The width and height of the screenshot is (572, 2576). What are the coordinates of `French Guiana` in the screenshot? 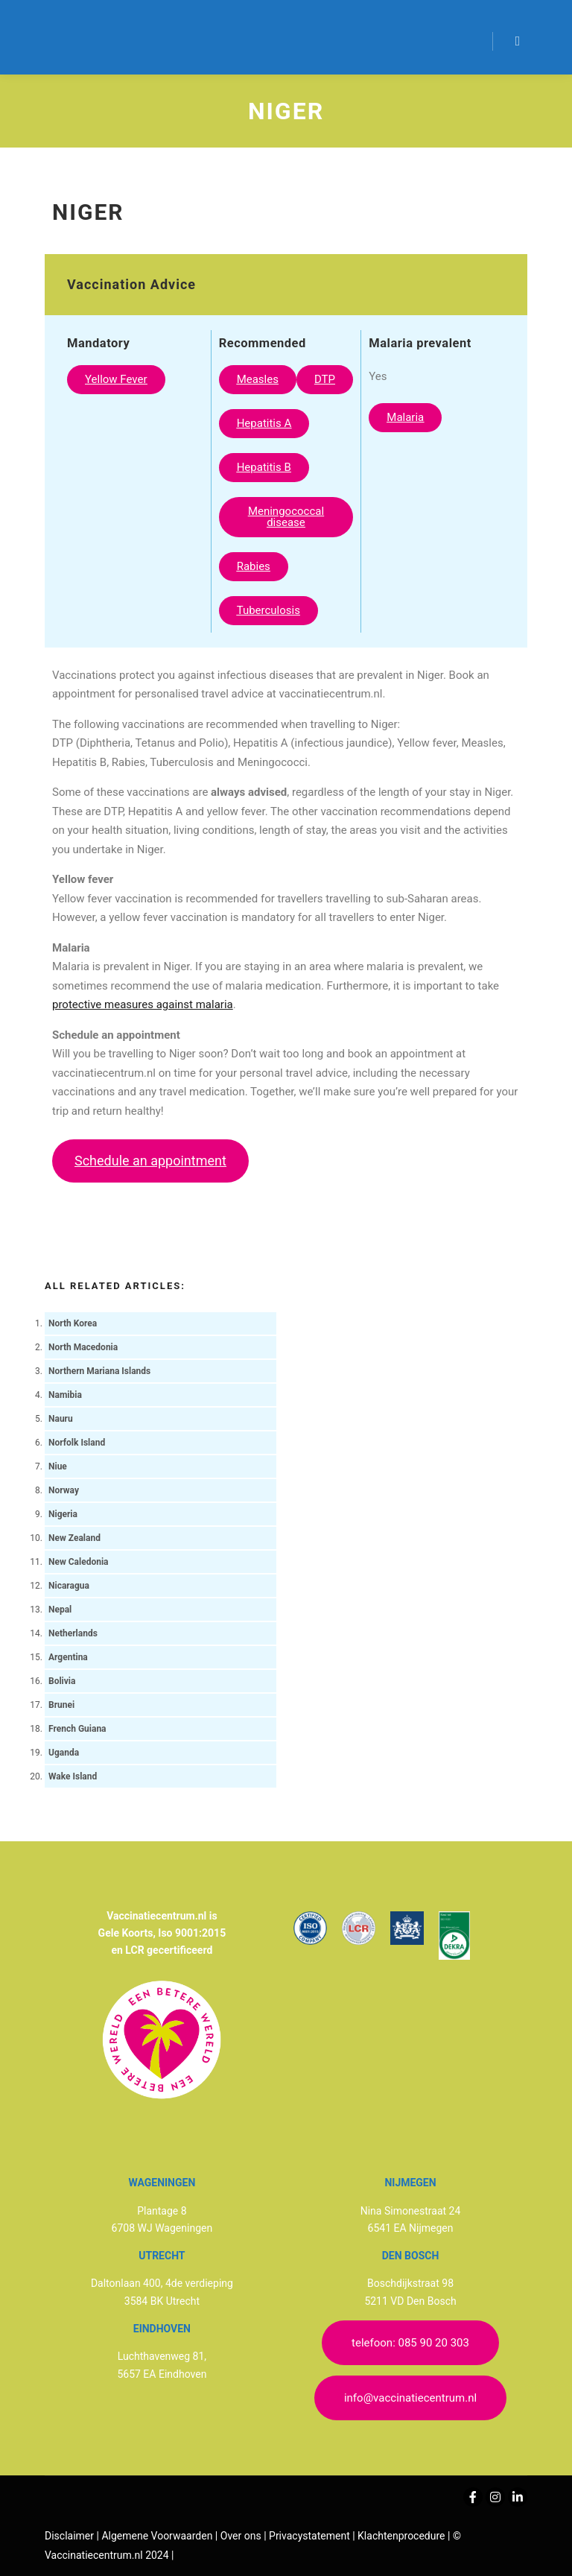 It's located at (77, 1729).